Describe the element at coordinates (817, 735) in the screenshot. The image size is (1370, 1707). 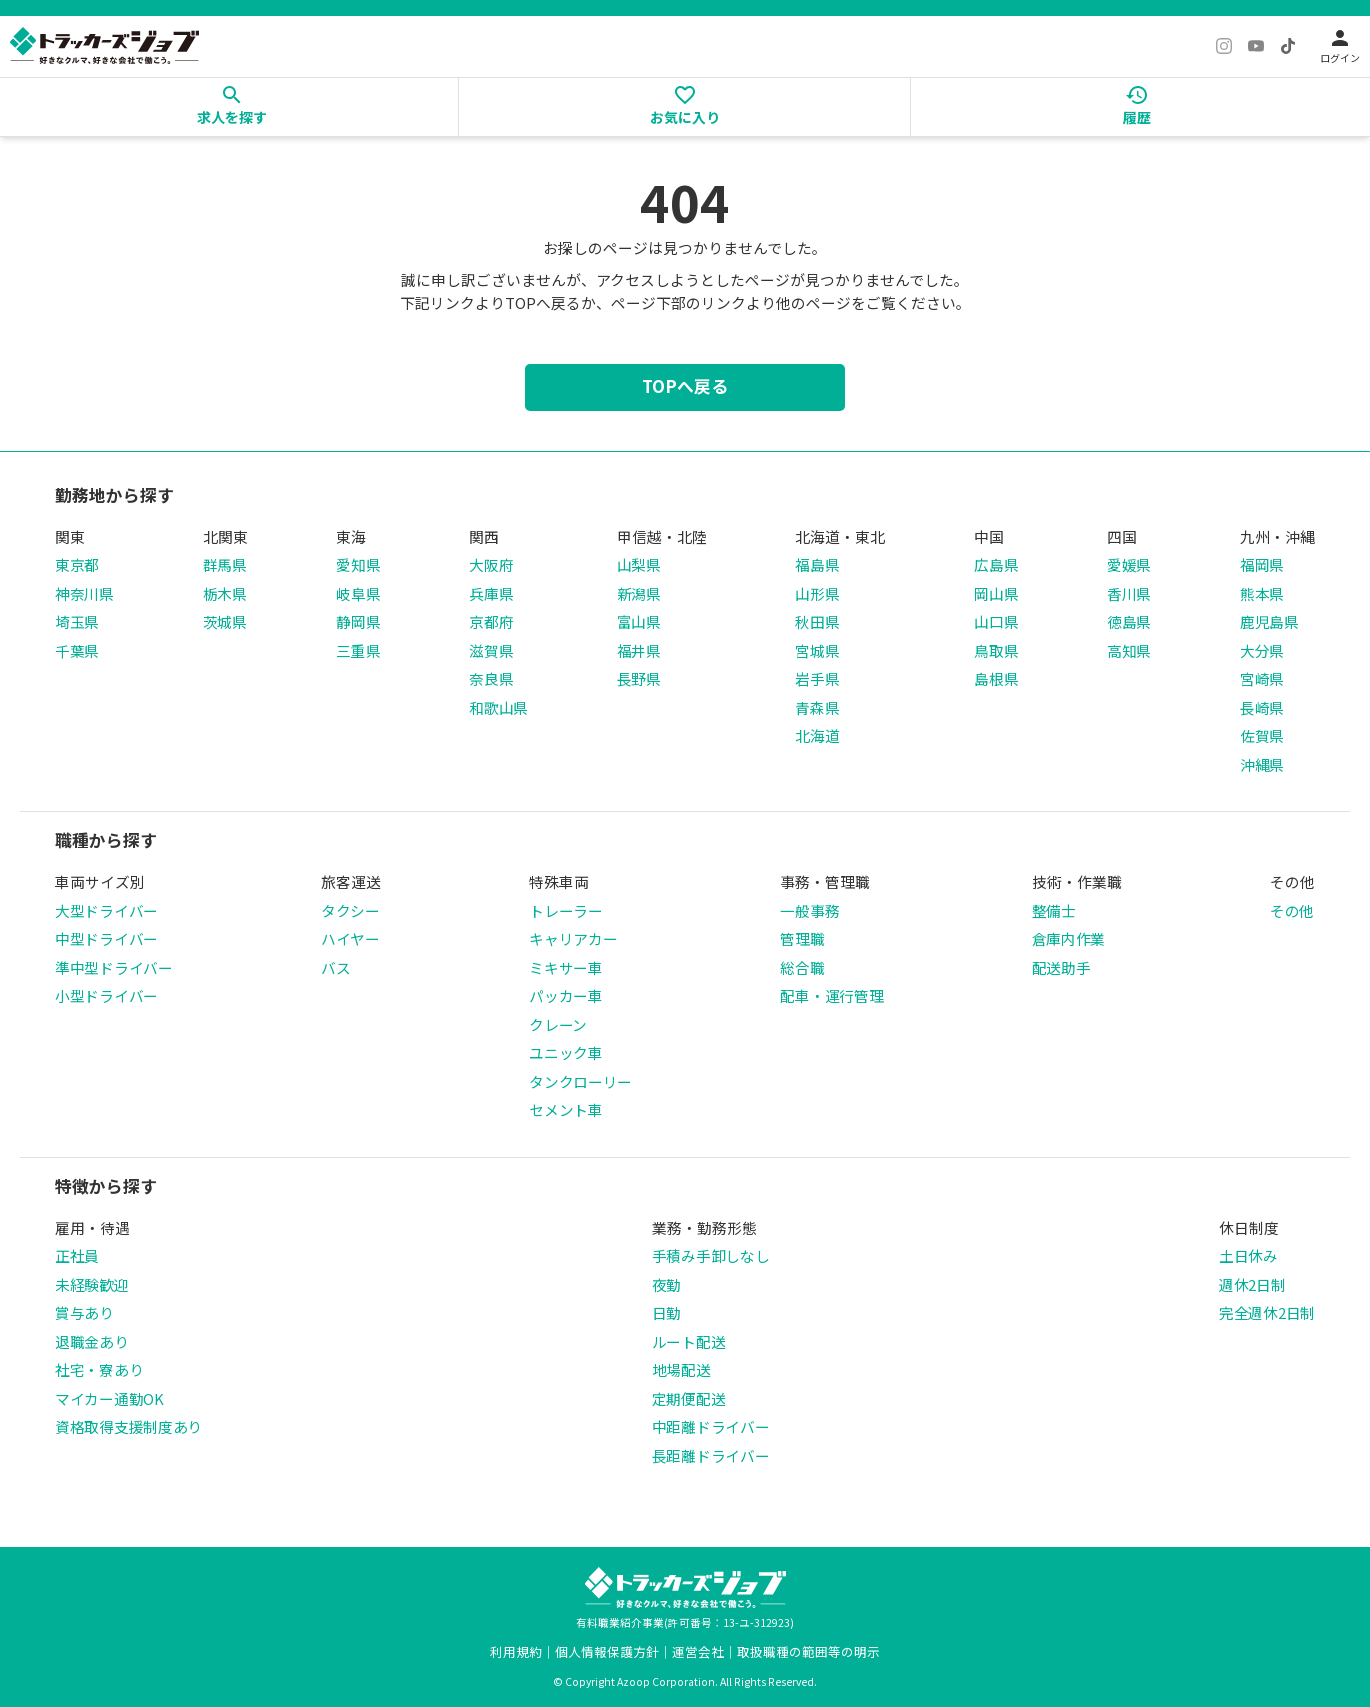
I see `北海道` at that location.